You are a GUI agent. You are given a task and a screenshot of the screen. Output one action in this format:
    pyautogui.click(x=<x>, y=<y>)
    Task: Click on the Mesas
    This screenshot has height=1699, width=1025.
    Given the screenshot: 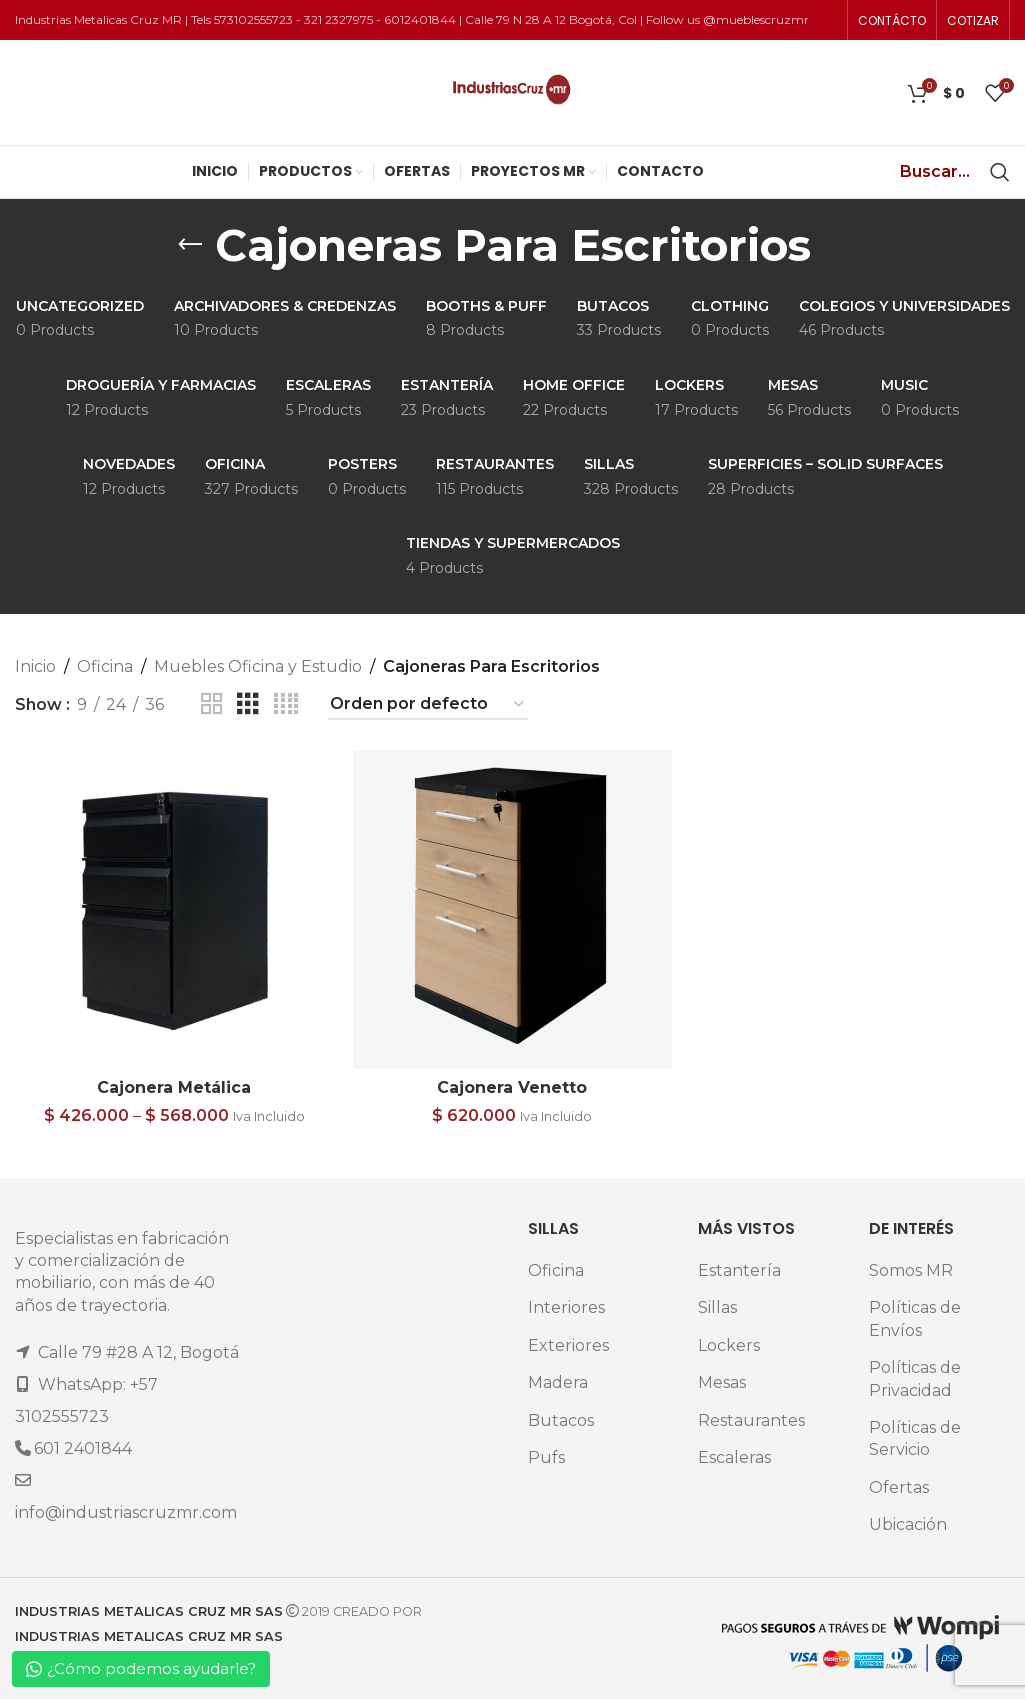 What is the action you would take?
    pyautogui.click(x=722, y=1382)
    